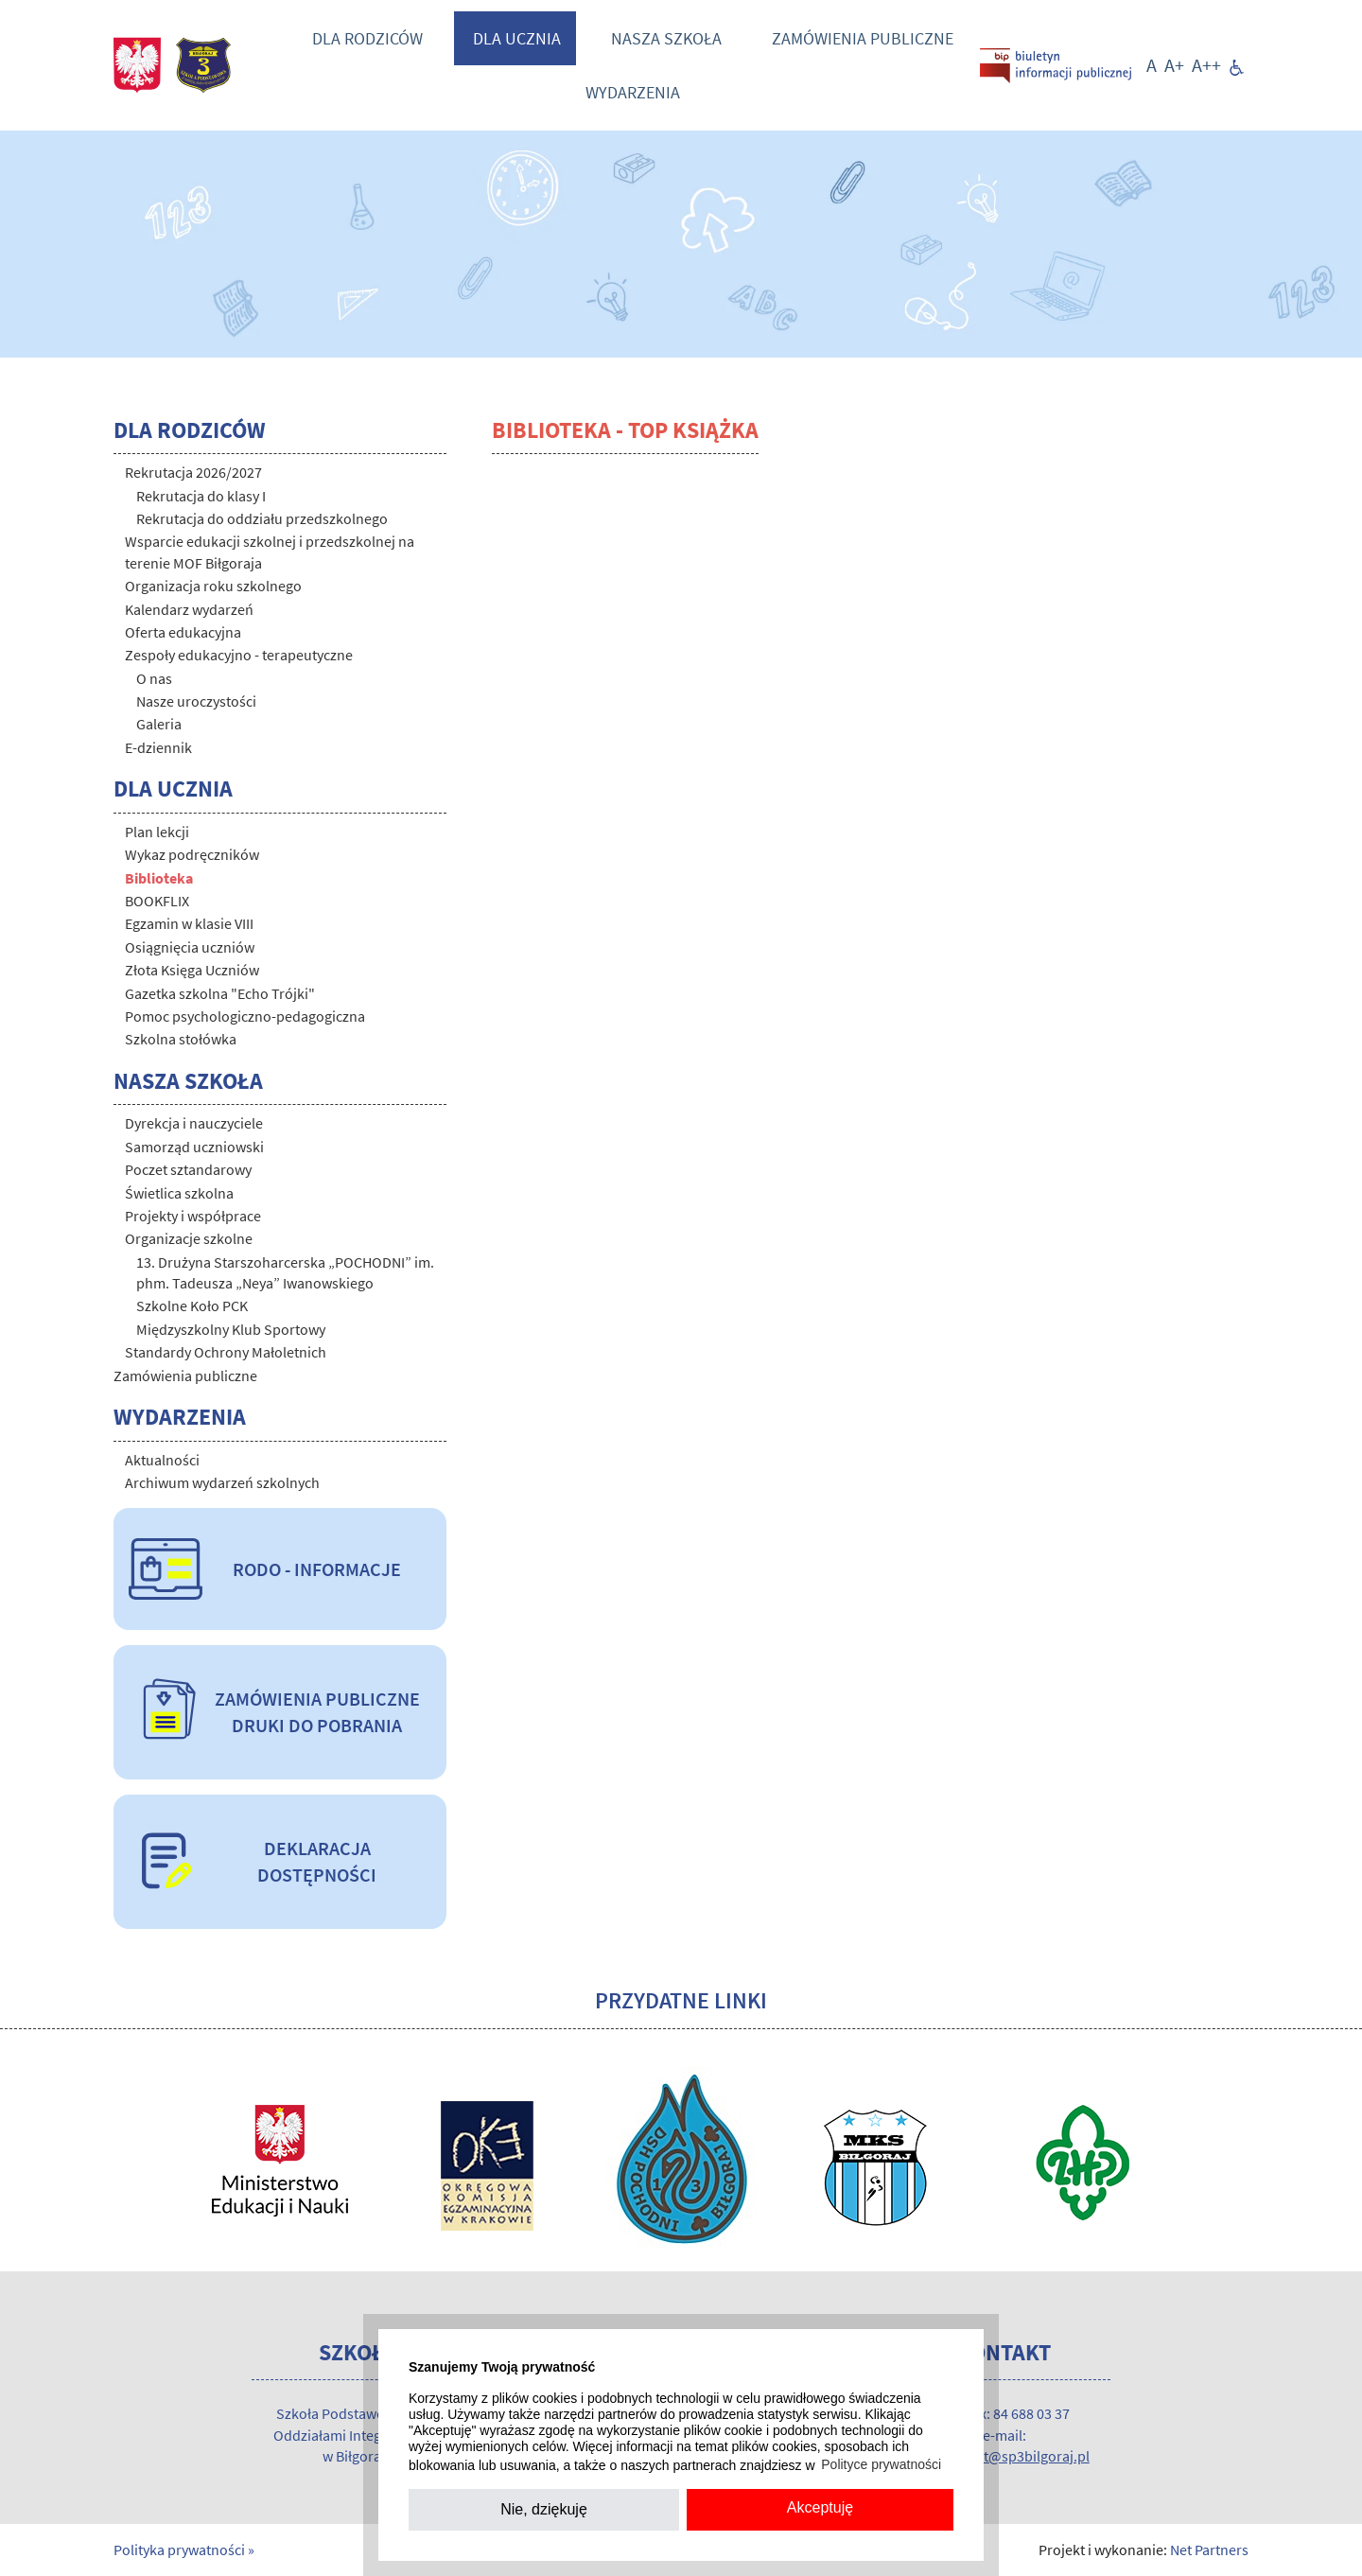 The width and height of the screenshot is (1362, 2576). I want to click on Galeria, so click(159, 723).